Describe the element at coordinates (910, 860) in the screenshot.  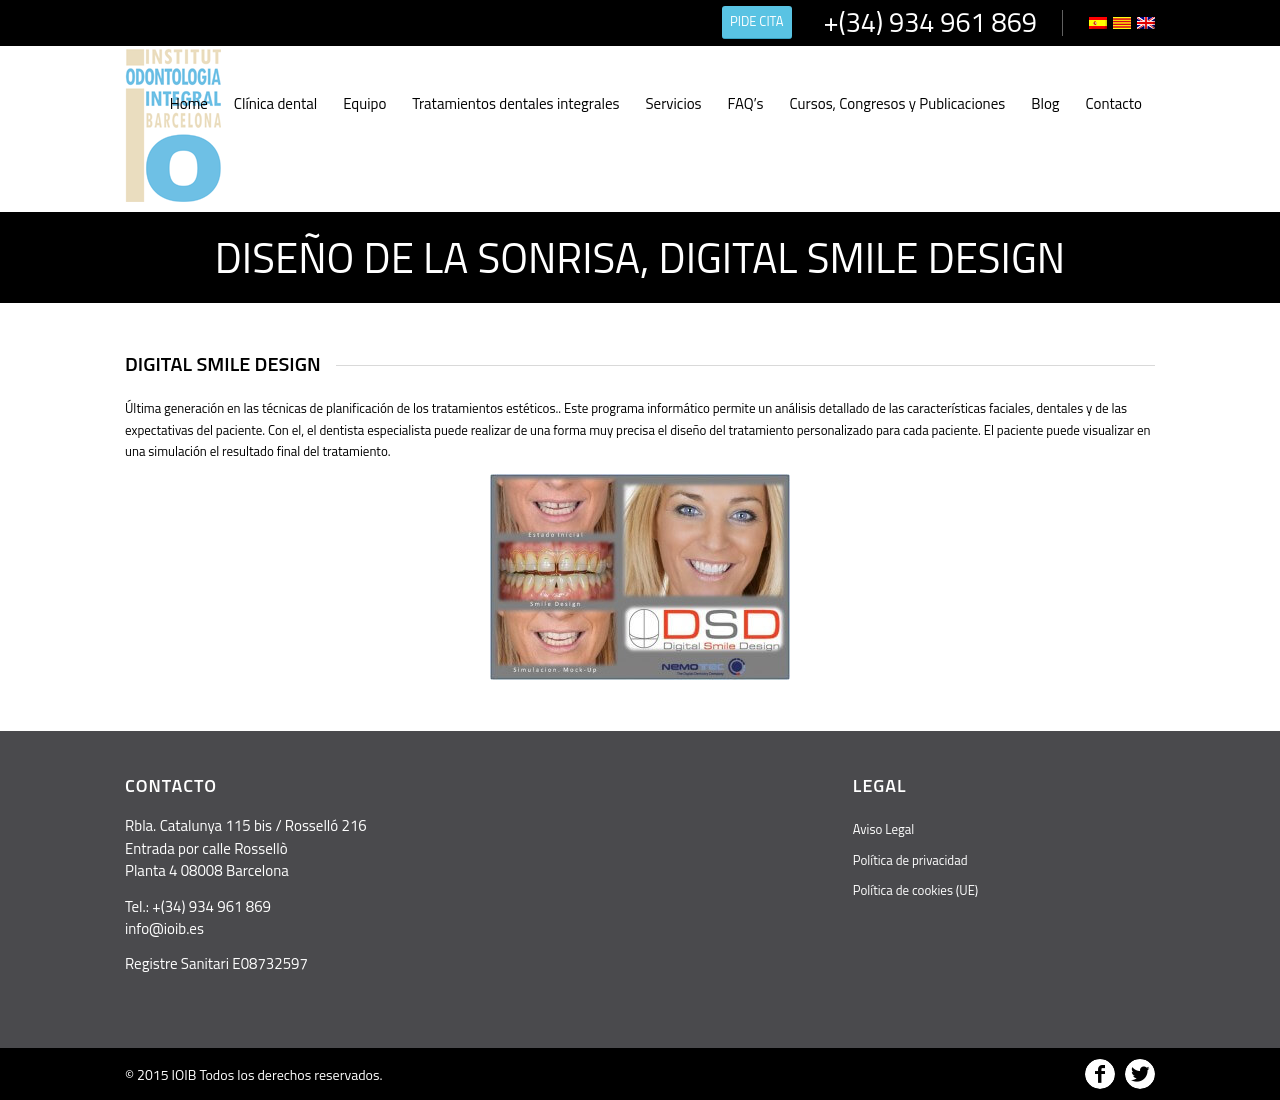
I see `Política de privacidad` at that location.